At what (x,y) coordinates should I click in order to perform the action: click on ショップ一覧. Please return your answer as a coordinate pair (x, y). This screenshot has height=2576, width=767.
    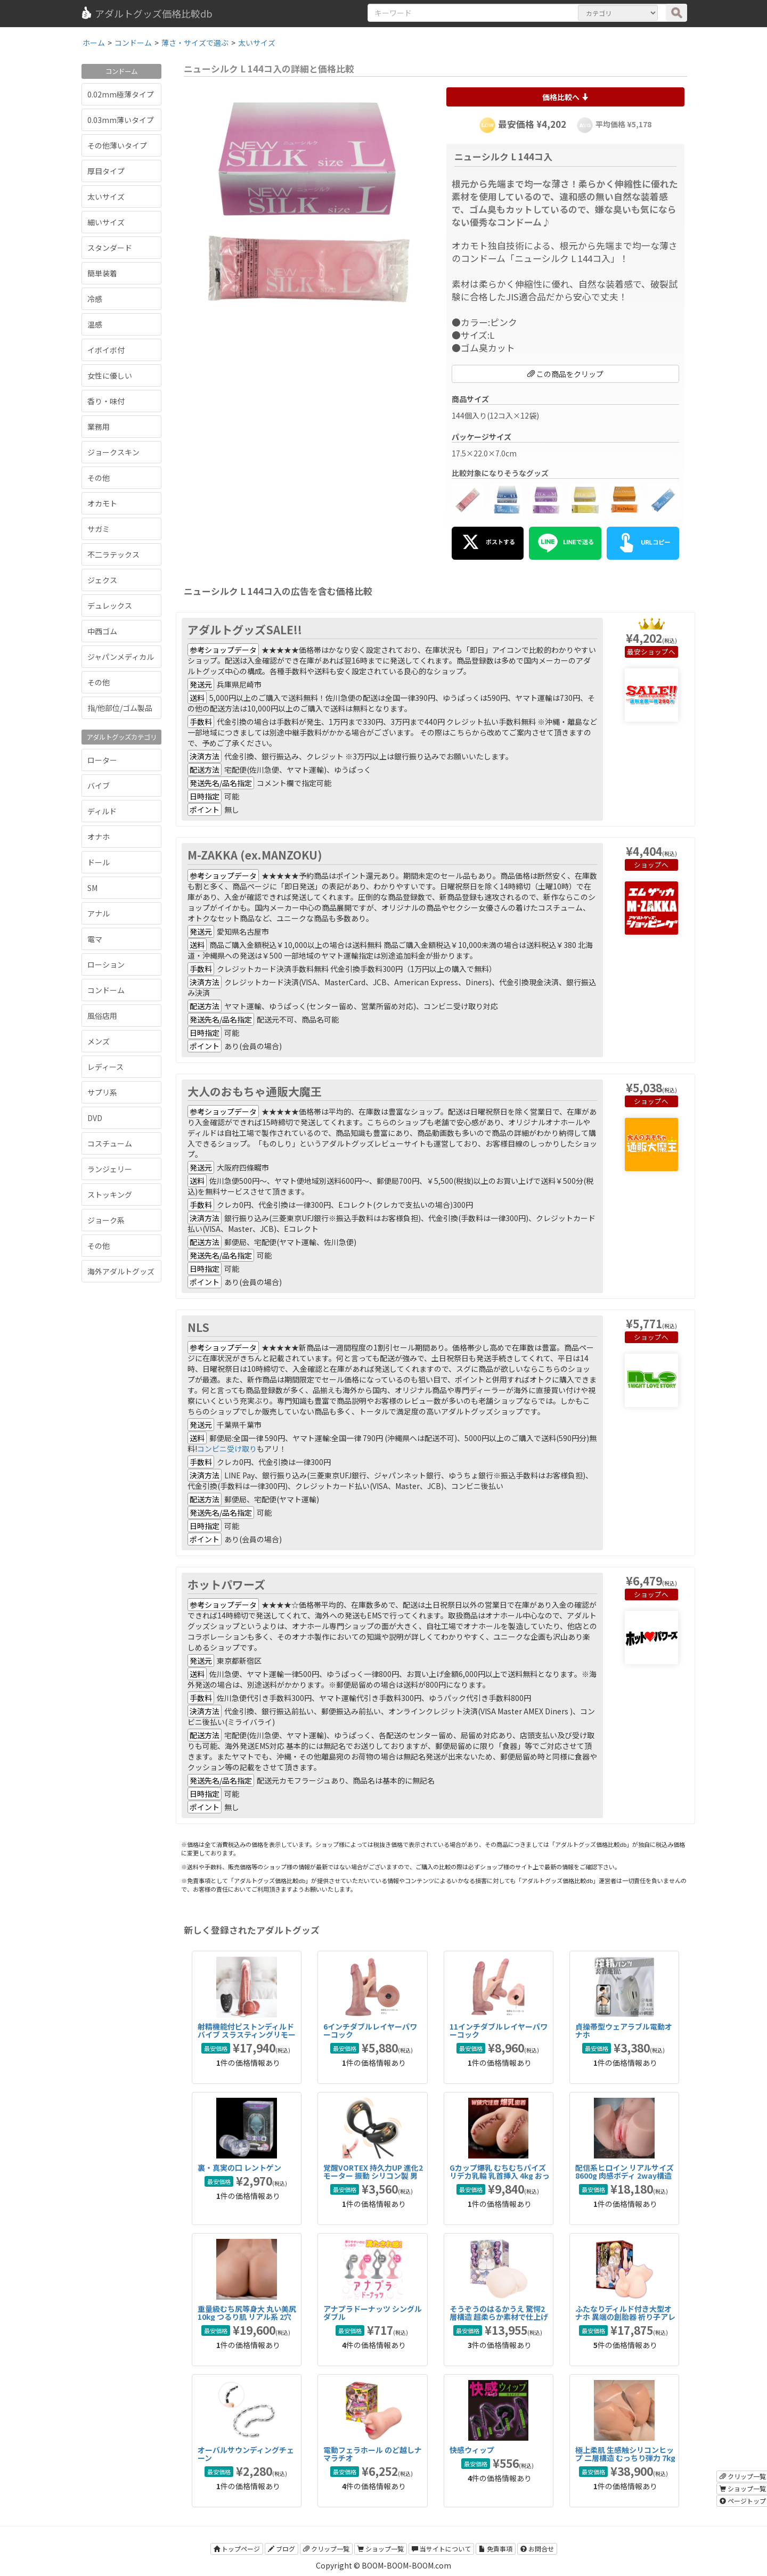
    Looking at the image, I should click on (380, 2548).